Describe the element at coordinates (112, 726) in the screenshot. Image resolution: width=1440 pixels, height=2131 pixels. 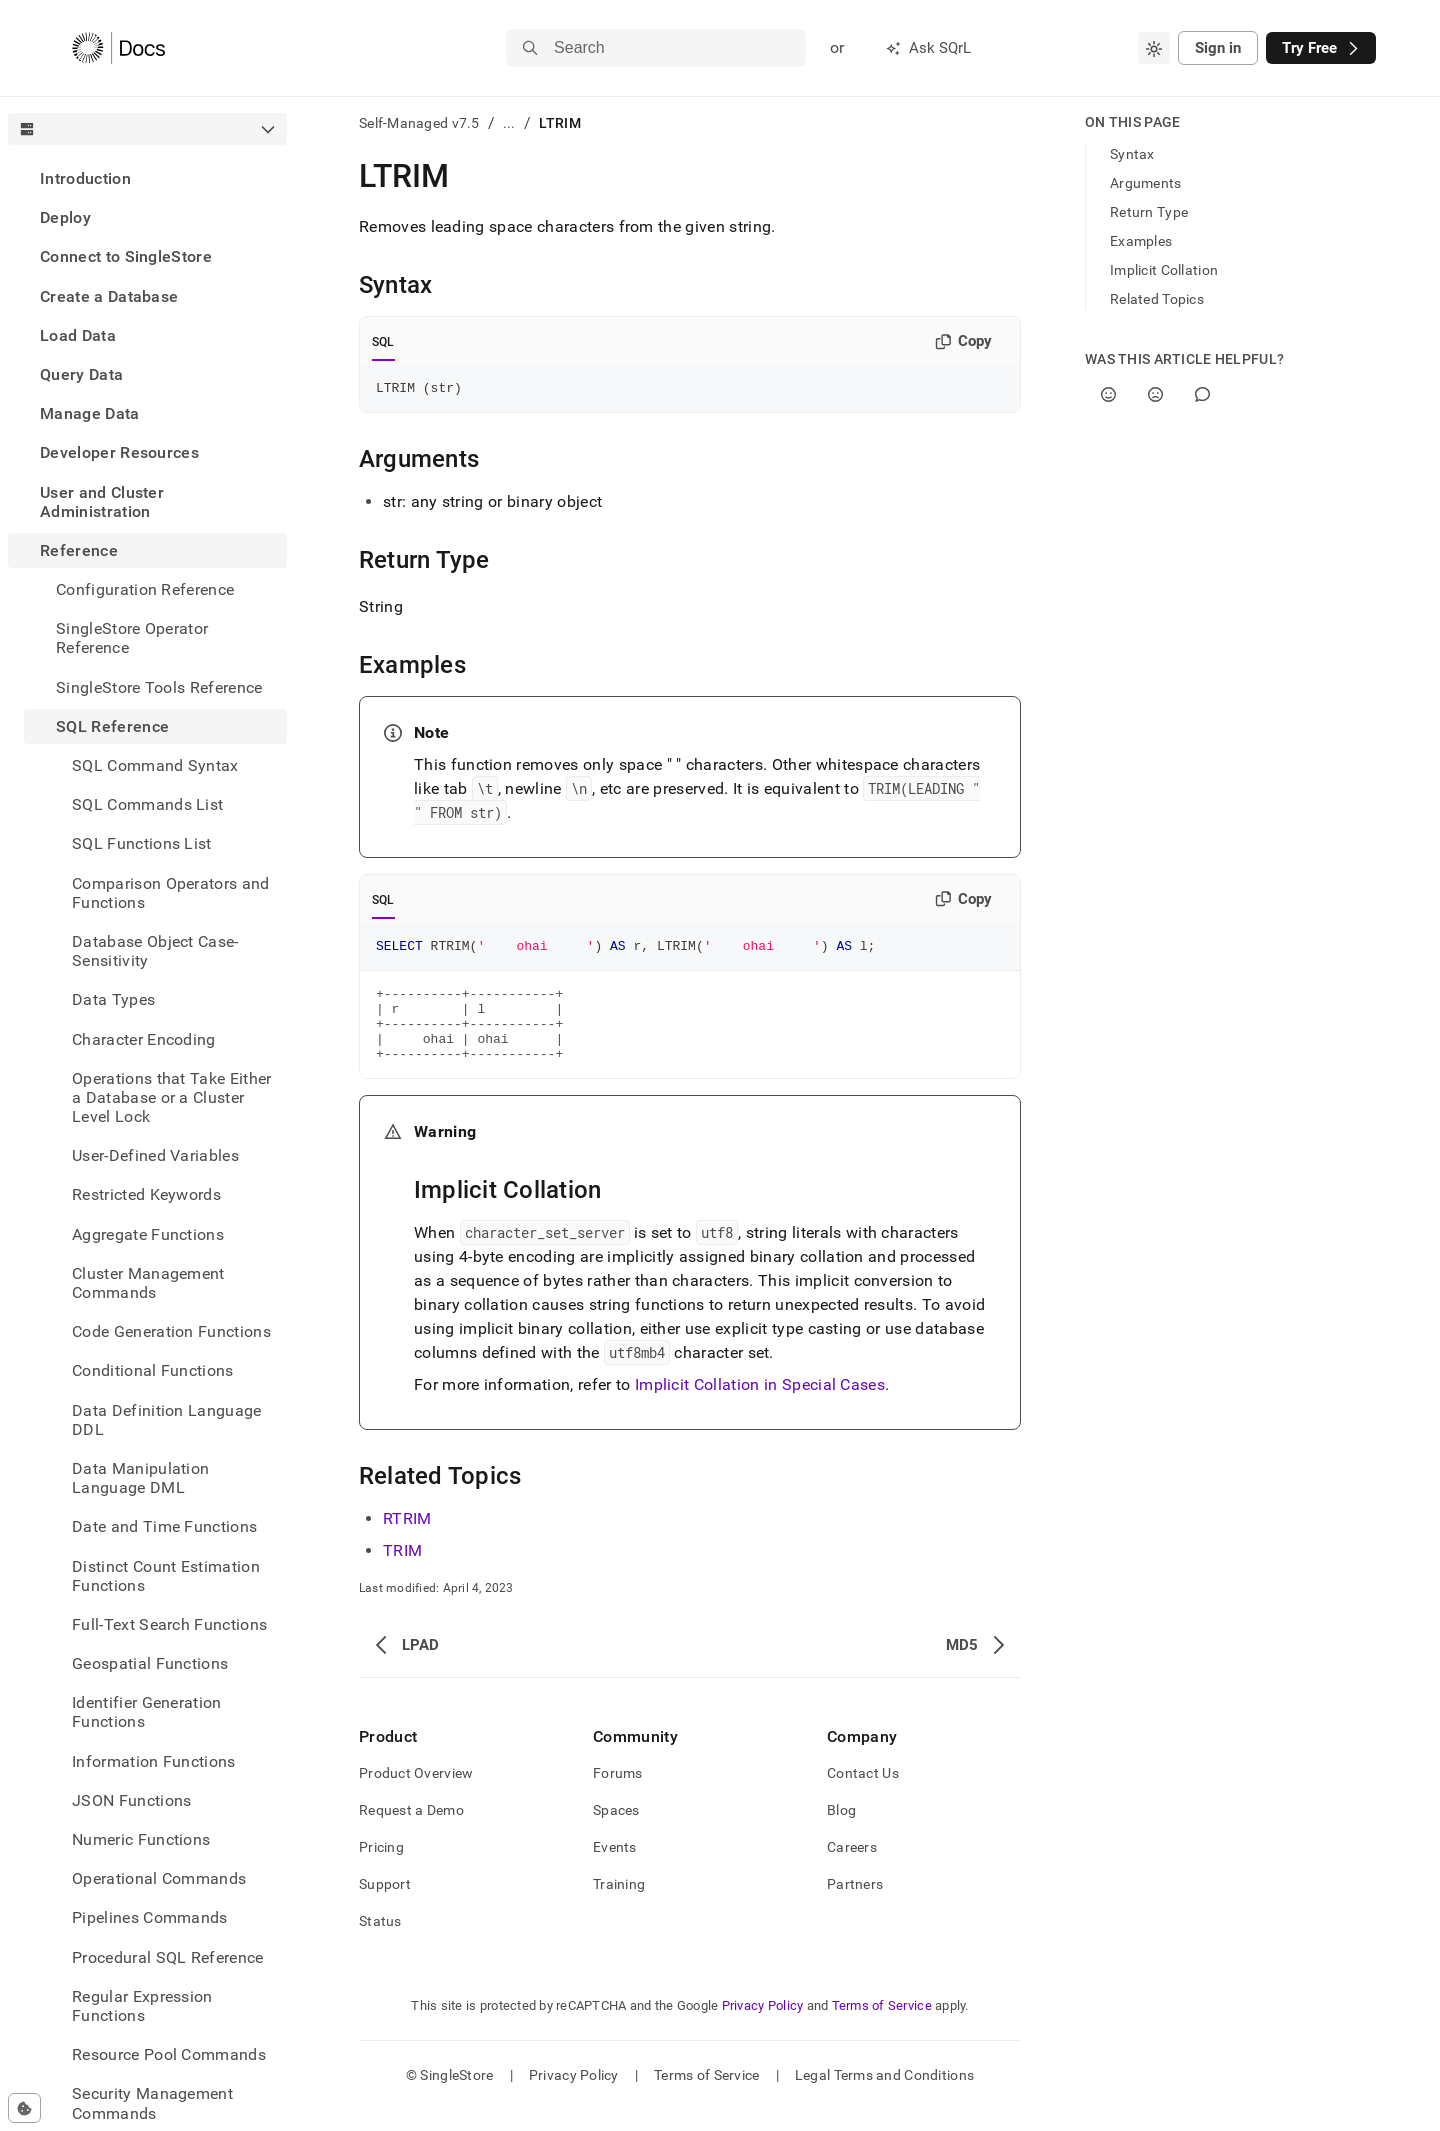
I see `SQL Reference` at that location.